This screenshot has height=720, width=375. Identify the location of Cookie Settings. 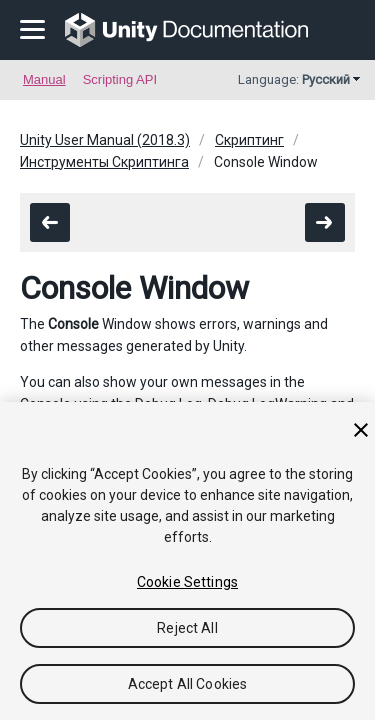
(187, 582).